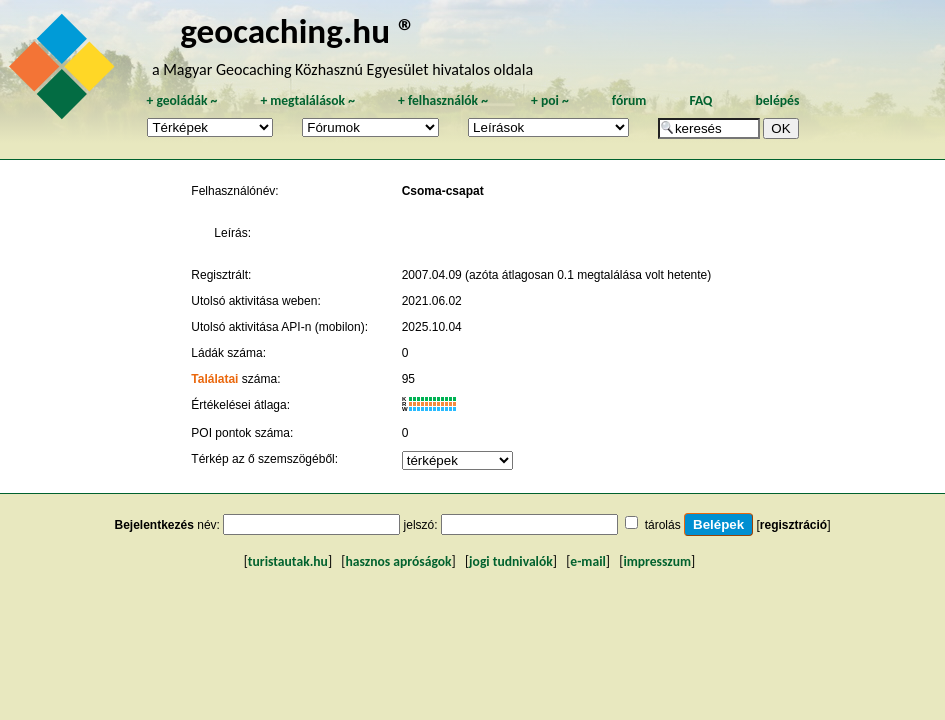  What do you see at coordinates (398, 561) in the screenshot?
I see `hasznos apróságok` at bounding box center [398, 561].